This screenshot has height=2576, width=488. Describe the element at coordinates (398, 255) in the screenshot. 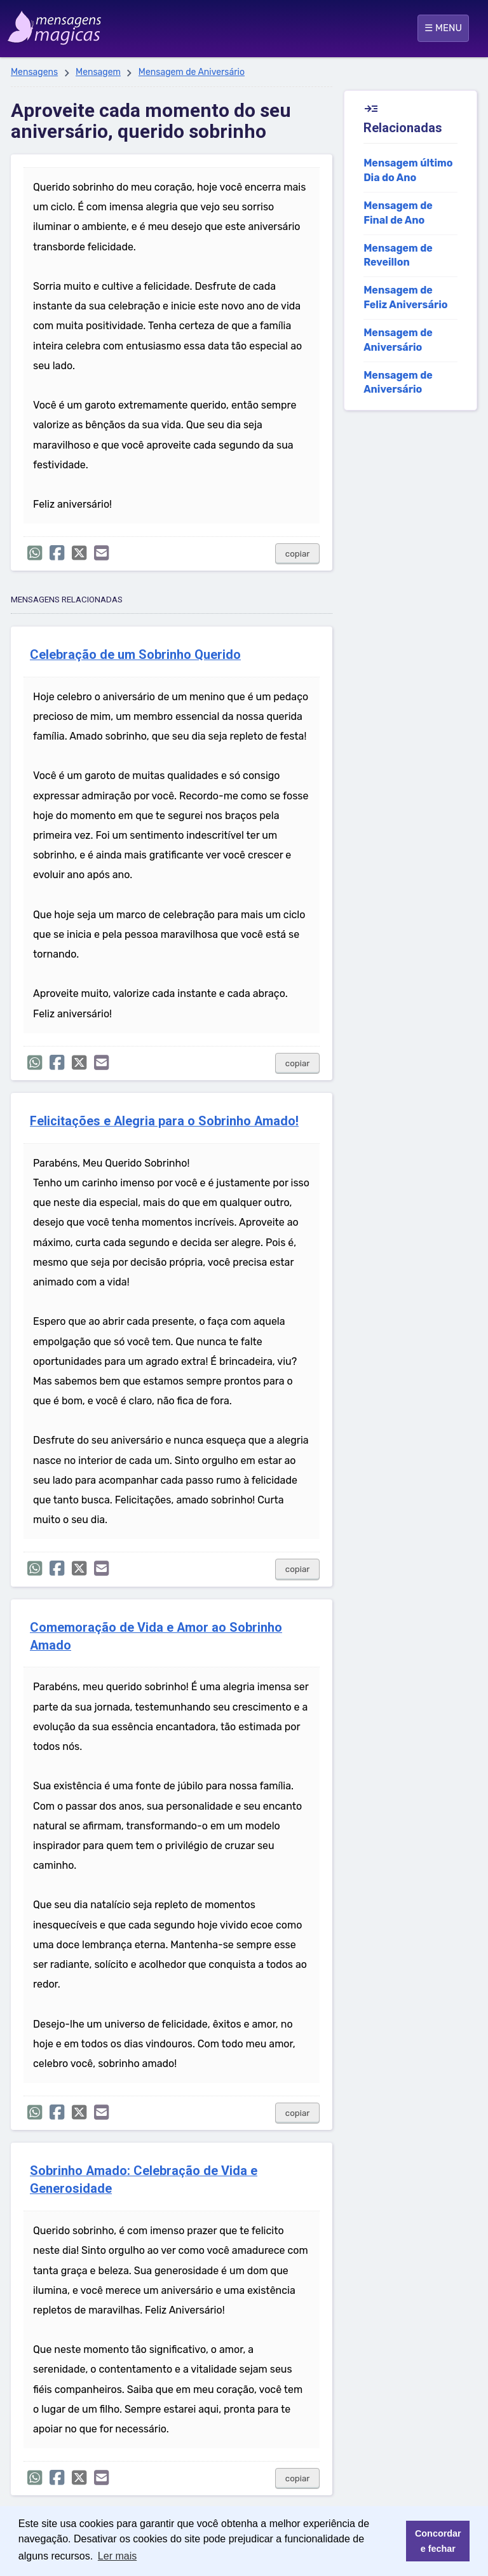

I see `Mensagem de Reveillon` at that location.